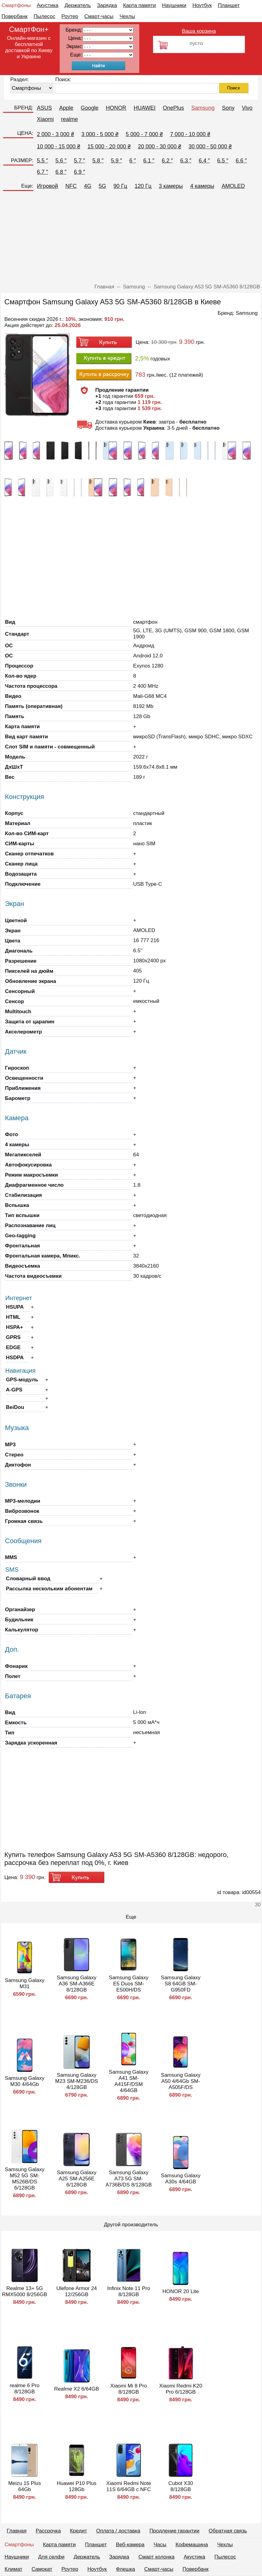 The width and height of the screenshot is (262, 2576). What do you see at coordinates (17, 2531) in the screenshot?
I see `Главная` at bounding box center [17, 2531].